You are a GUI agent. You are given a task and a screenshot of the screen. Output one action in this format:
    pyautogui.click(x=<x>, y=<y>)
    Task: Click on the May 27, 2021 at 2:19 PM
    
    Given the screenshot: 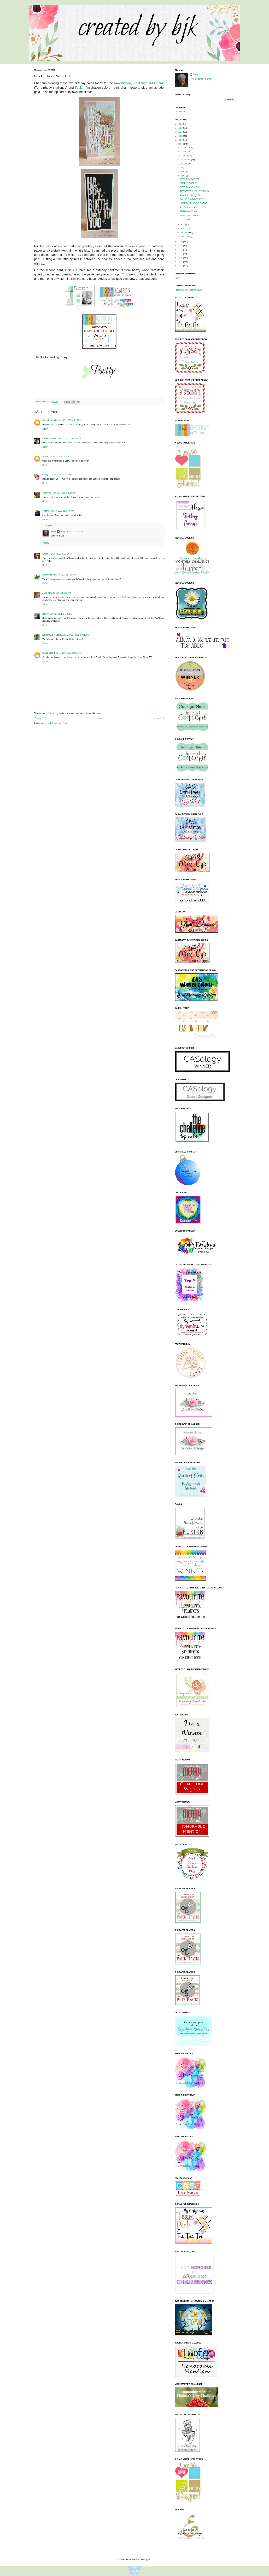 What is the action you would take?
    pyautogui.click(x=70, y=420)
    